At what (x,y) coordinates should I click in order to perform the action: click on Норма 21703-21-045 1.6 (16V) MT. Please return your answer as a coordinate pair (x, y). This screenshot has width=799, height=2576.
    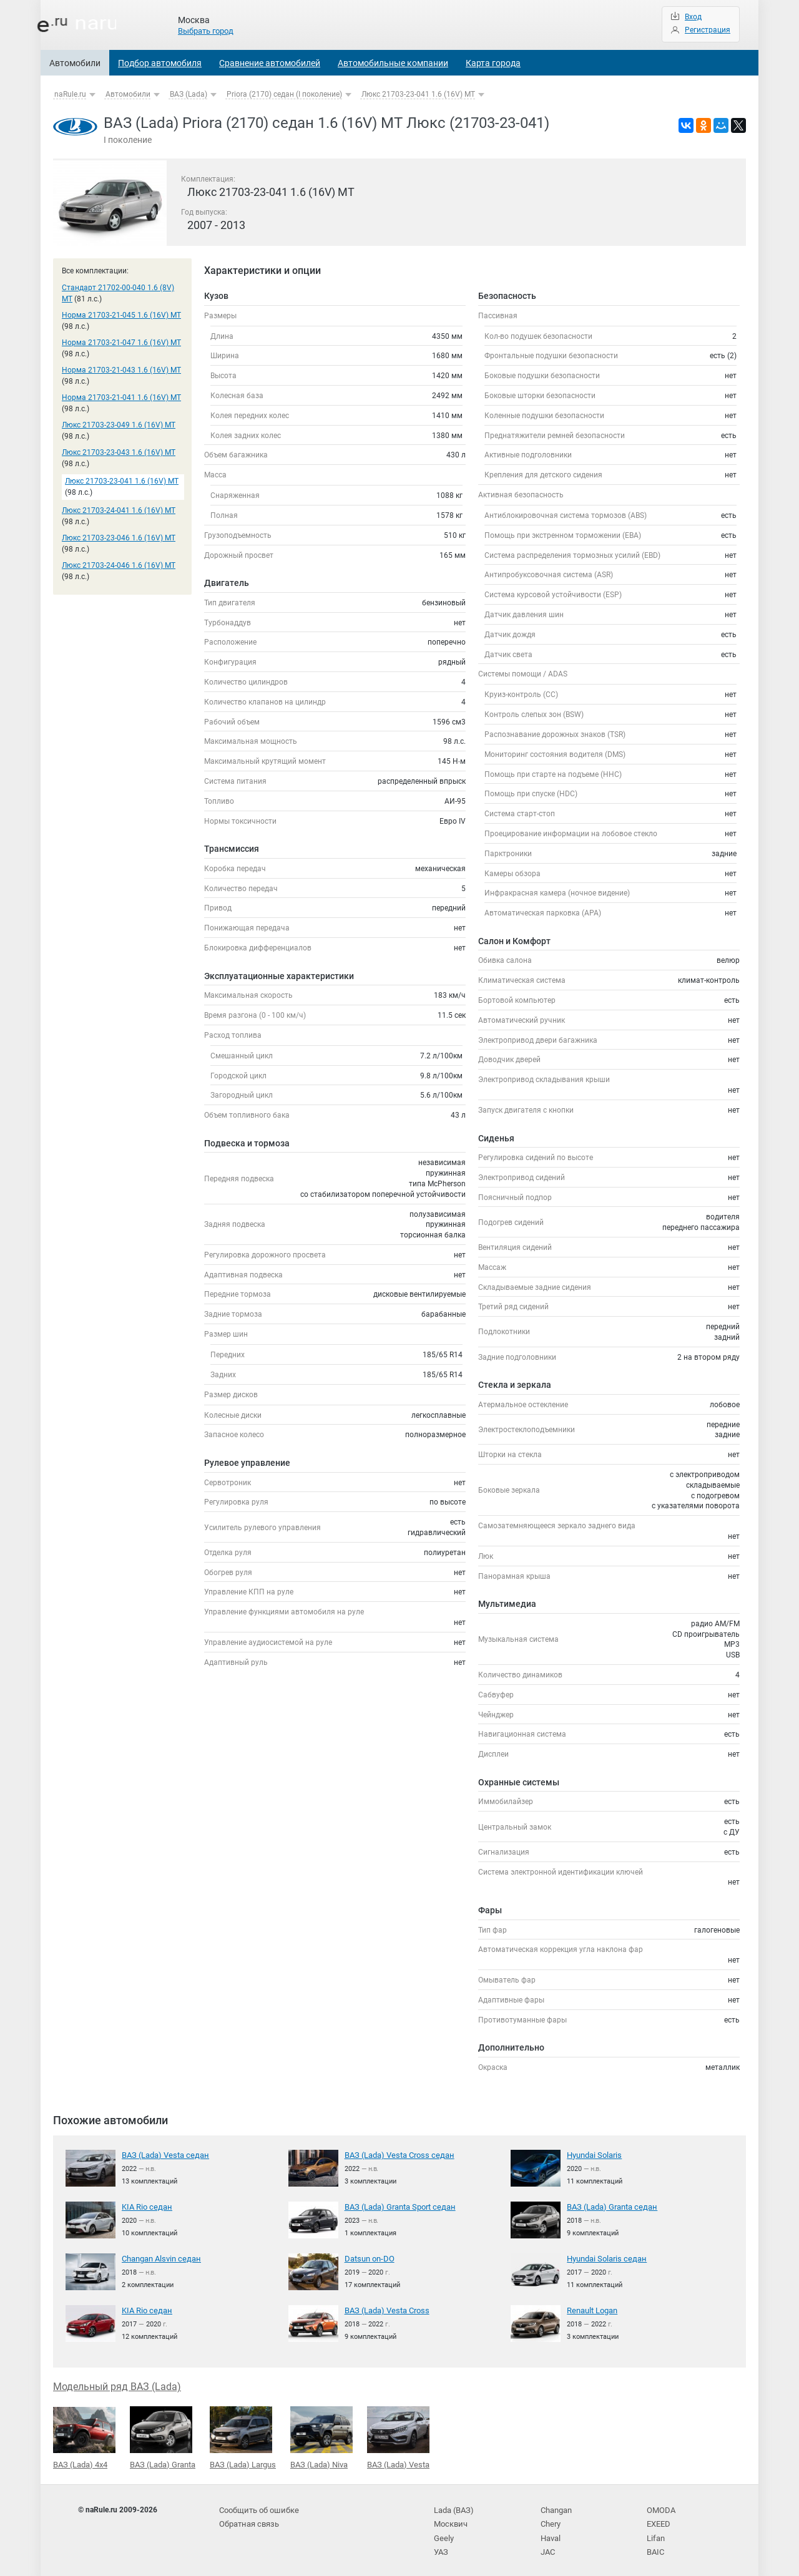
    Looking at the image, I should click on (121, 315).